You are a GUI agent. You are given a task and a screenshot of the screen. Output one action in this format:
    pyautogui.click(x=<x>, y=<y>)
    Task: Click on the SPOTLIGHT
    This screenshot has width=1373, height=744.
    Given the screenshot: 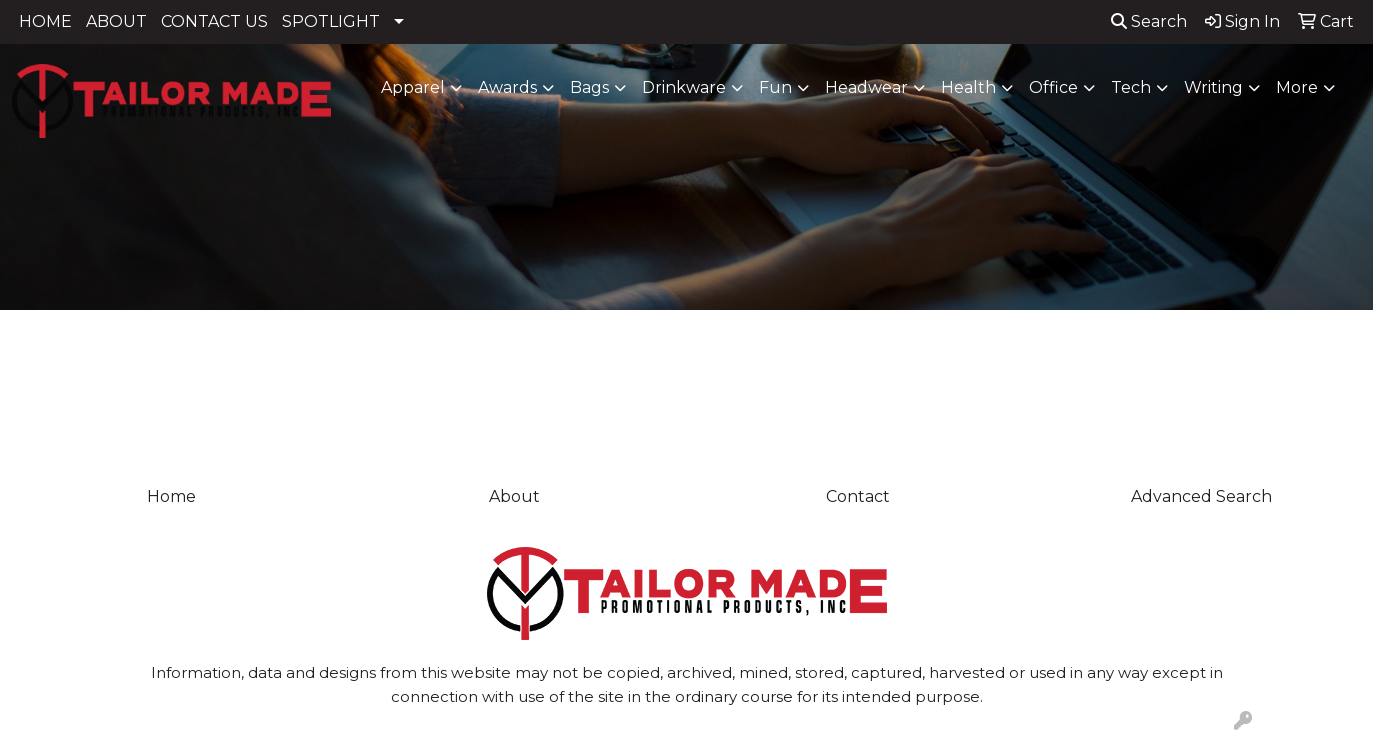 What is the action you would take?
    pyautogui.click(x=331, y=21)
    